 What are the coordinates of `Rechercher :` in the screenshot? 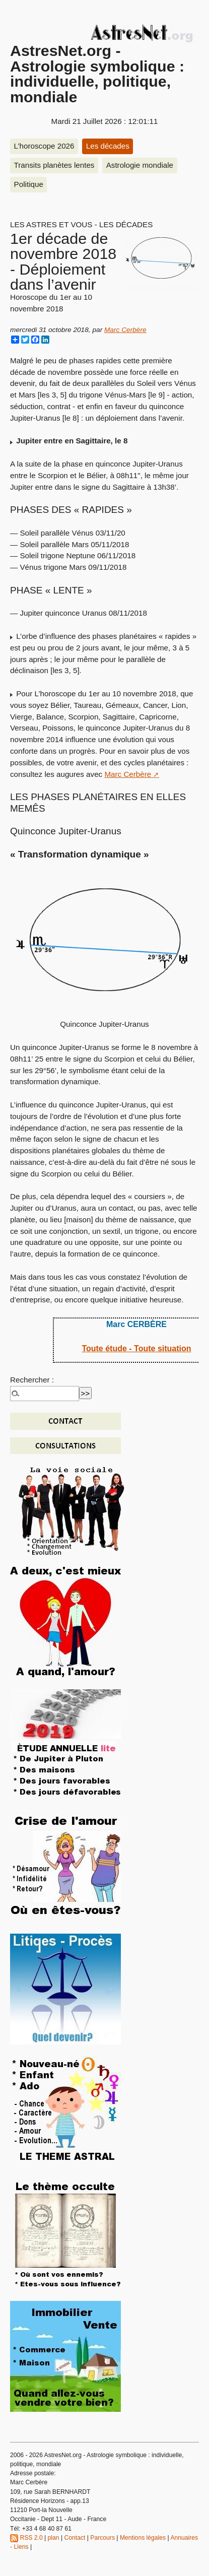 It's located at (32, 1379).